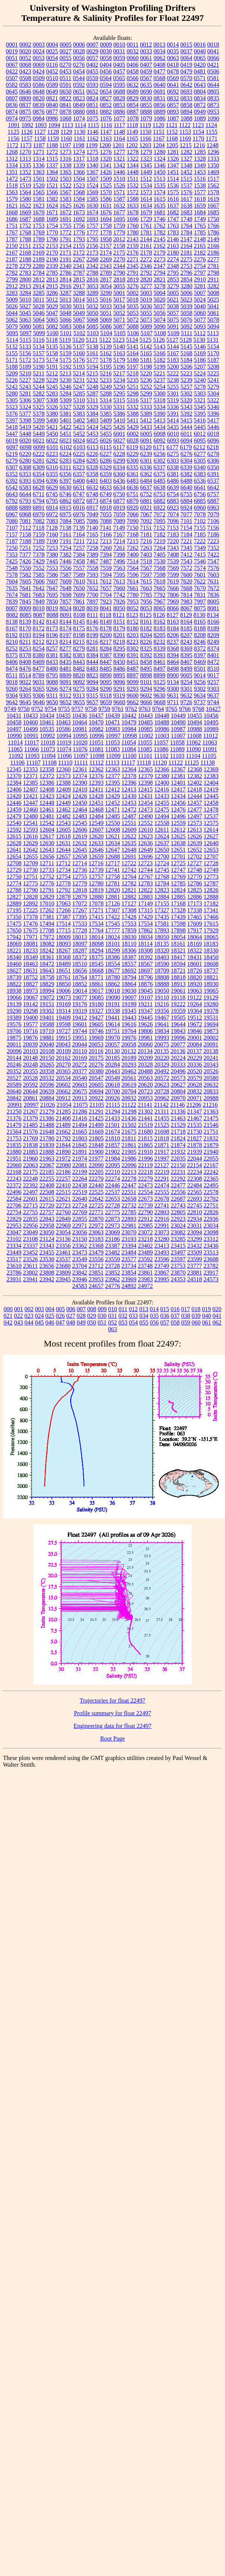  I want to click on 9095, so click(106, 682).